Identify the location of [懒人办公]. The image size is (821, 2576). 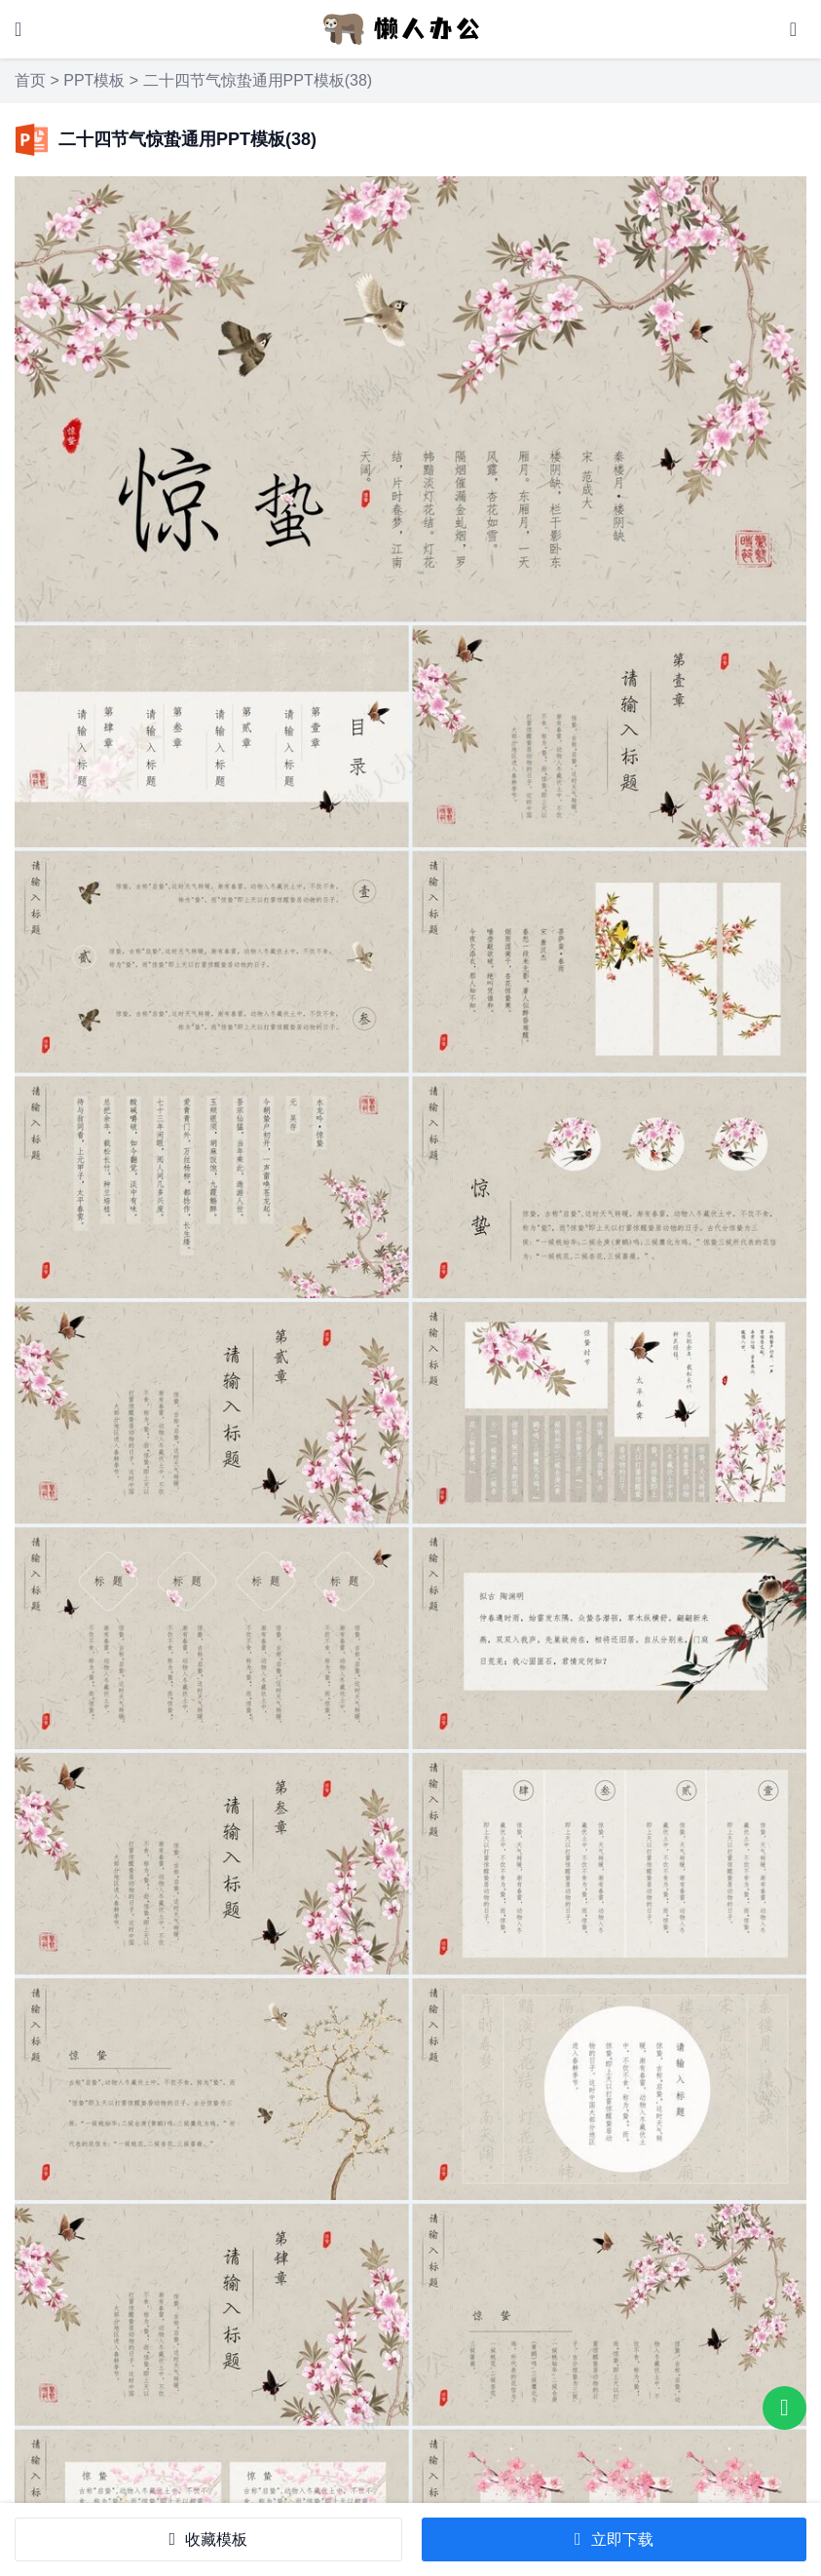
(401, 27).